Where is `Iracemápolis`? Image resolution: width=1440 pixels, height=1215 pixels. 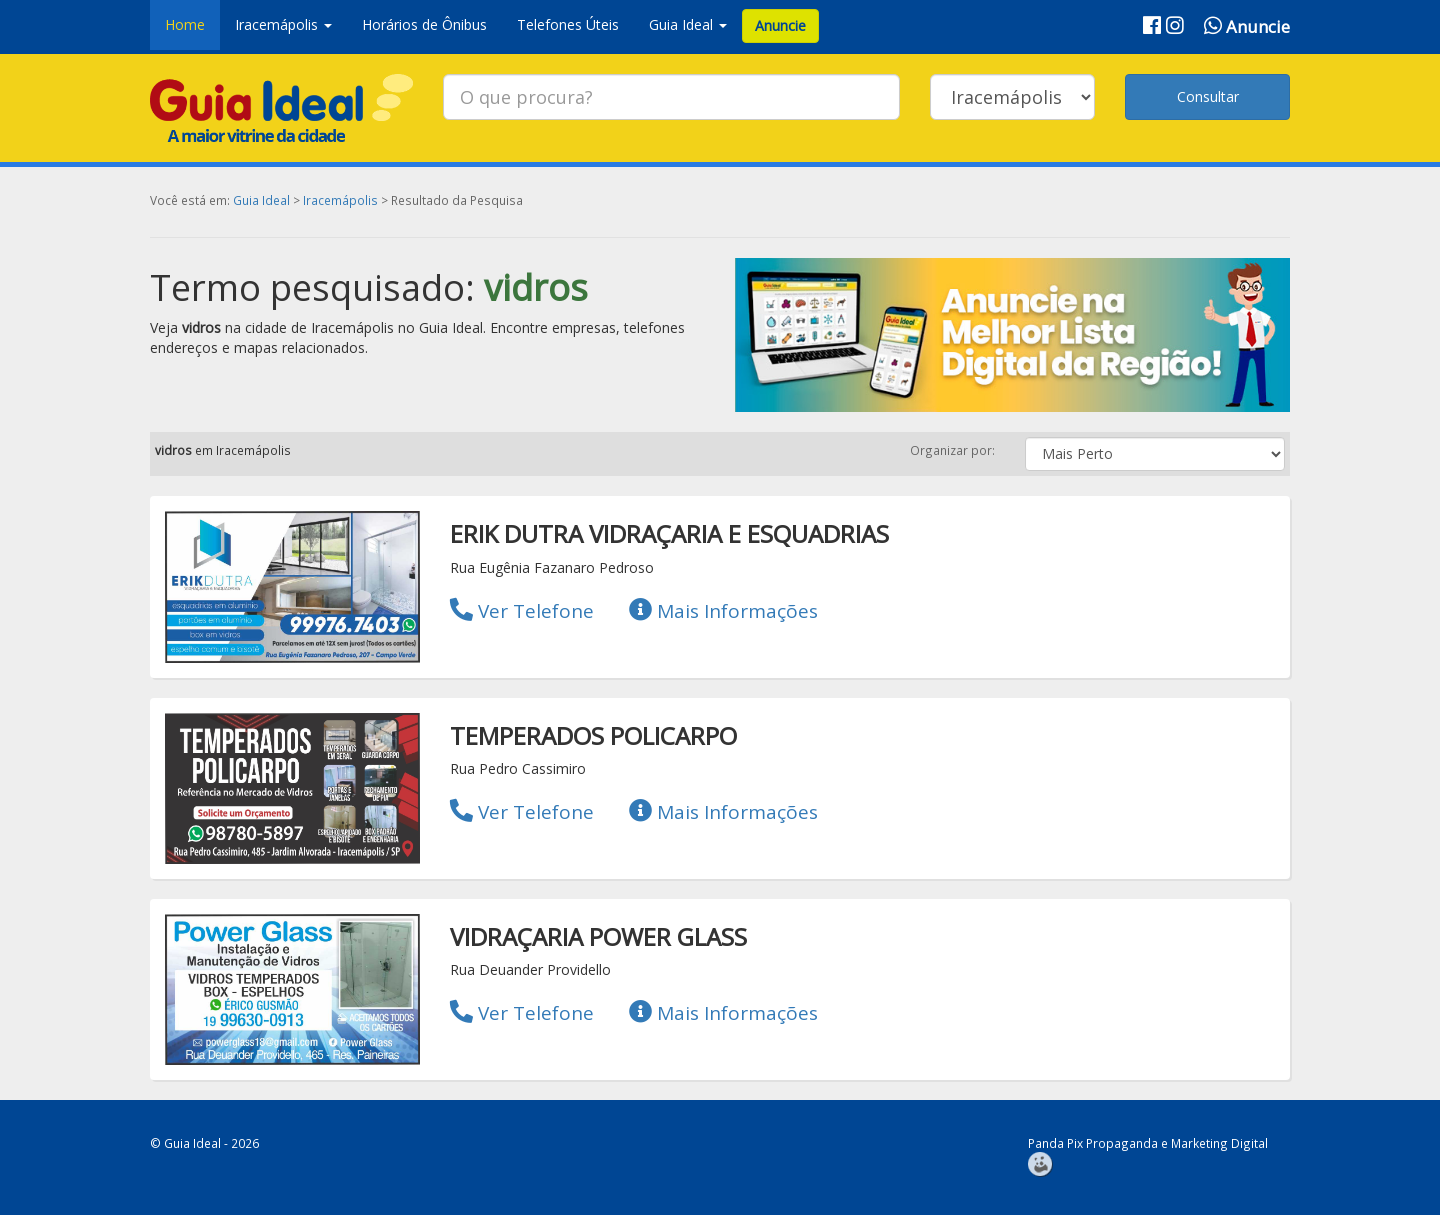
Iracemápolis is located at coordinates (340, 200).